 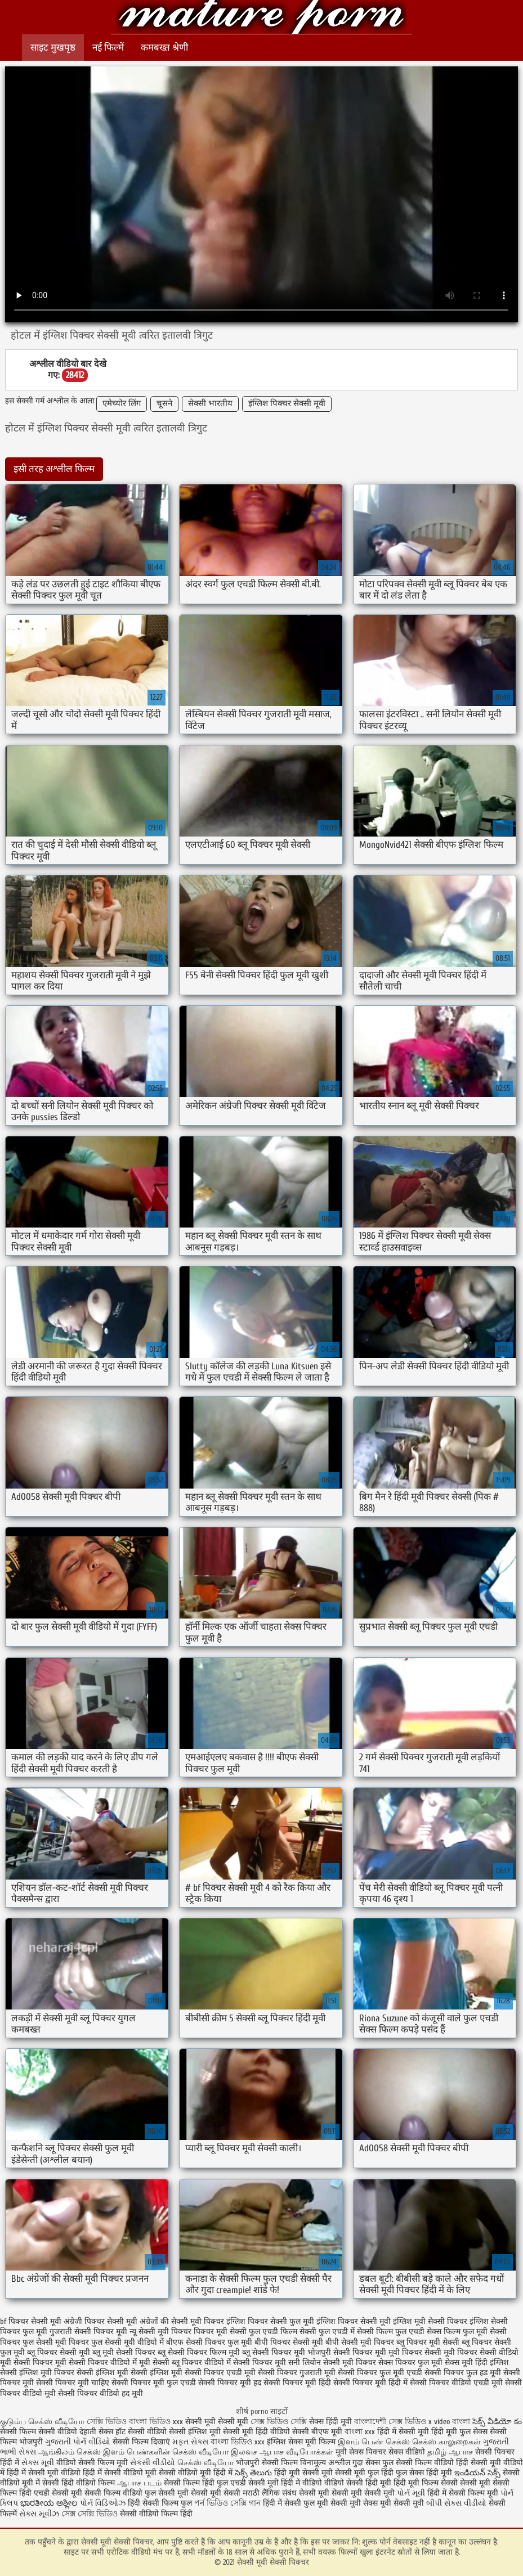 I want to click on सेक्सी इंग्लिश मूवी, so click(x=196, y=2431).